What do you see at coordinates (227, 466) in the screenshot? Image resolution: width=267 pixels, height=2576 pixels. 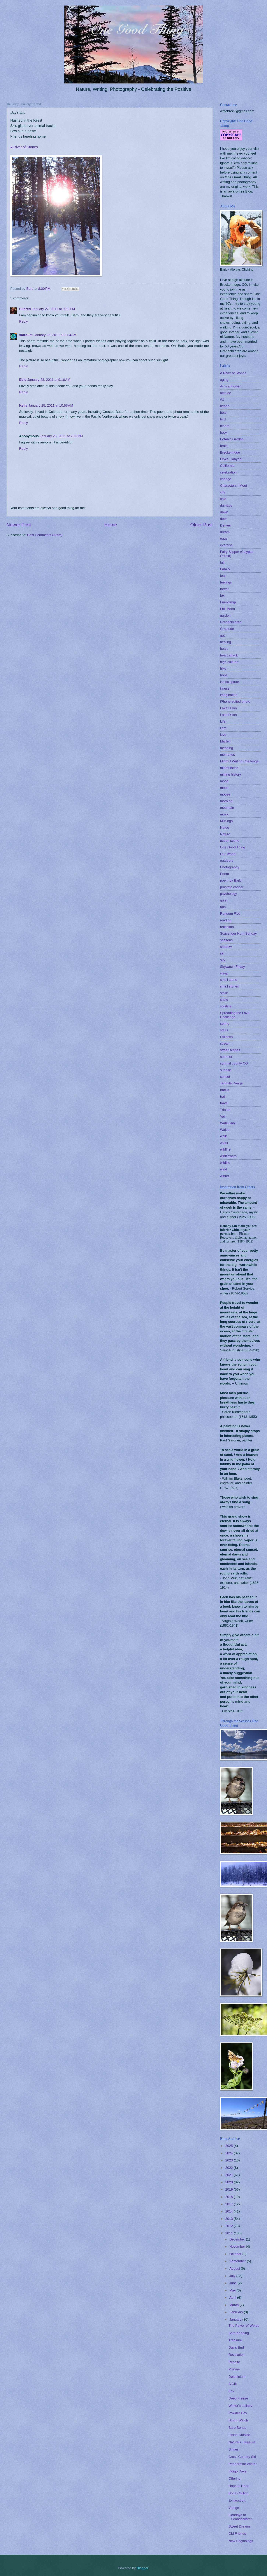 I see `California` at bounding box center [227, 466].